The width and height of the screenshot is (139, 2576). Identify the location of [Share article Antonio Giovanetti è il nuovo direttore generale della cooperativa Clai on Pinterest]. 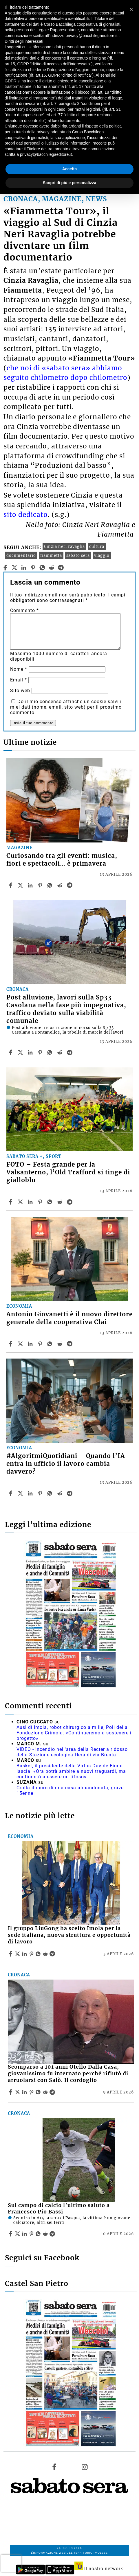
(40, 1344).